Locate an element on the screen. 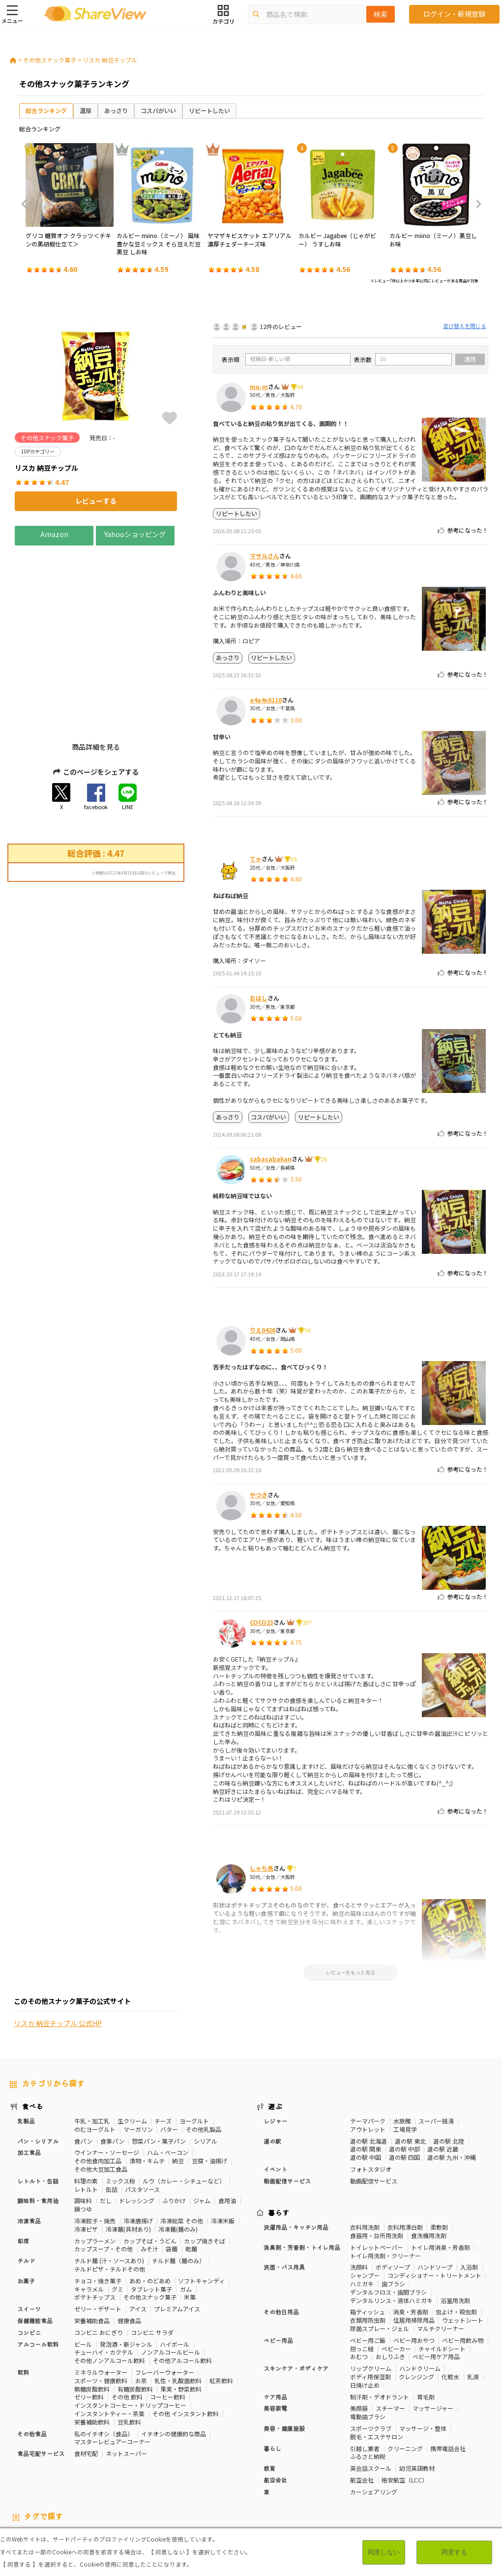 This screenshot has width=502, height=2576. スキンケア・ボディケア is located at coordinates (296, 2295).